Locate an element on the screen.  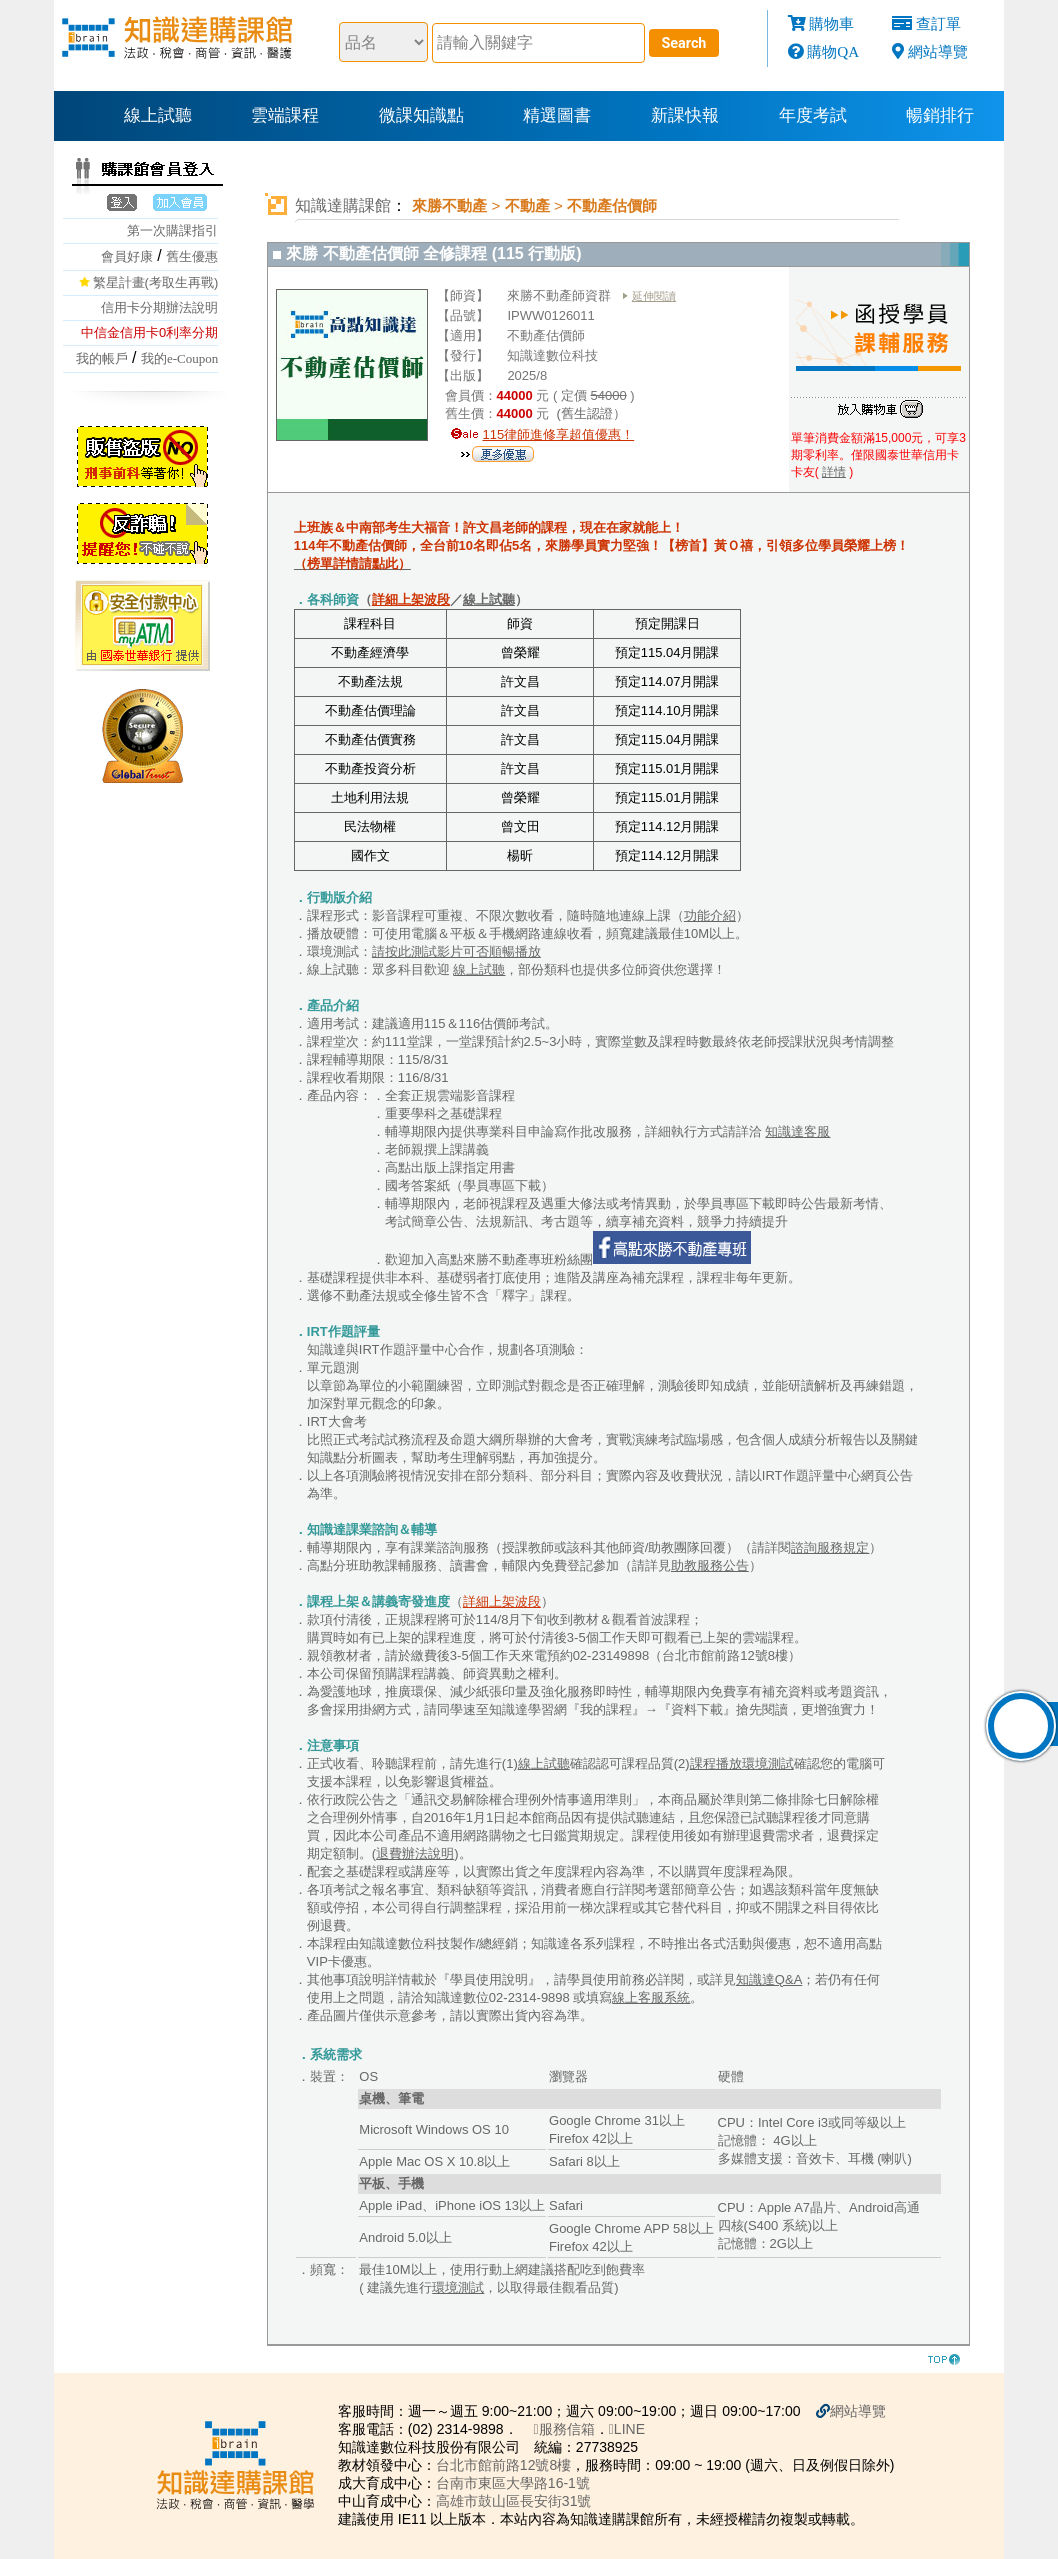
台北市館前路12號8樓 is located at coordinates (503, 2465).